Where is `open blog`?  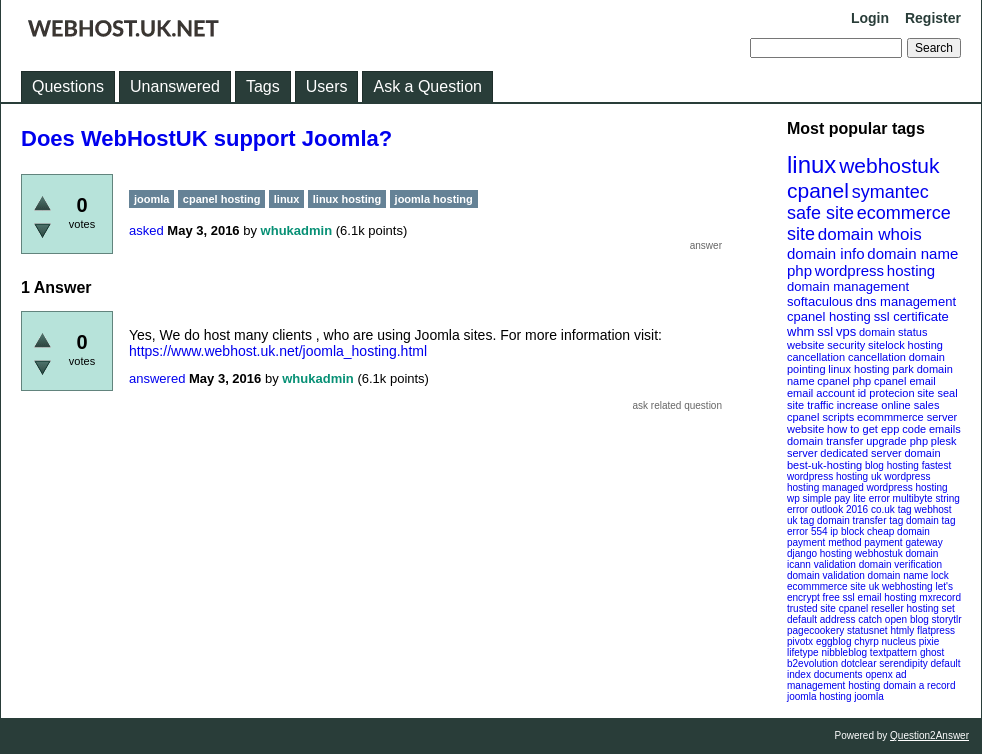 open blog is located at coordinates (907, 619).